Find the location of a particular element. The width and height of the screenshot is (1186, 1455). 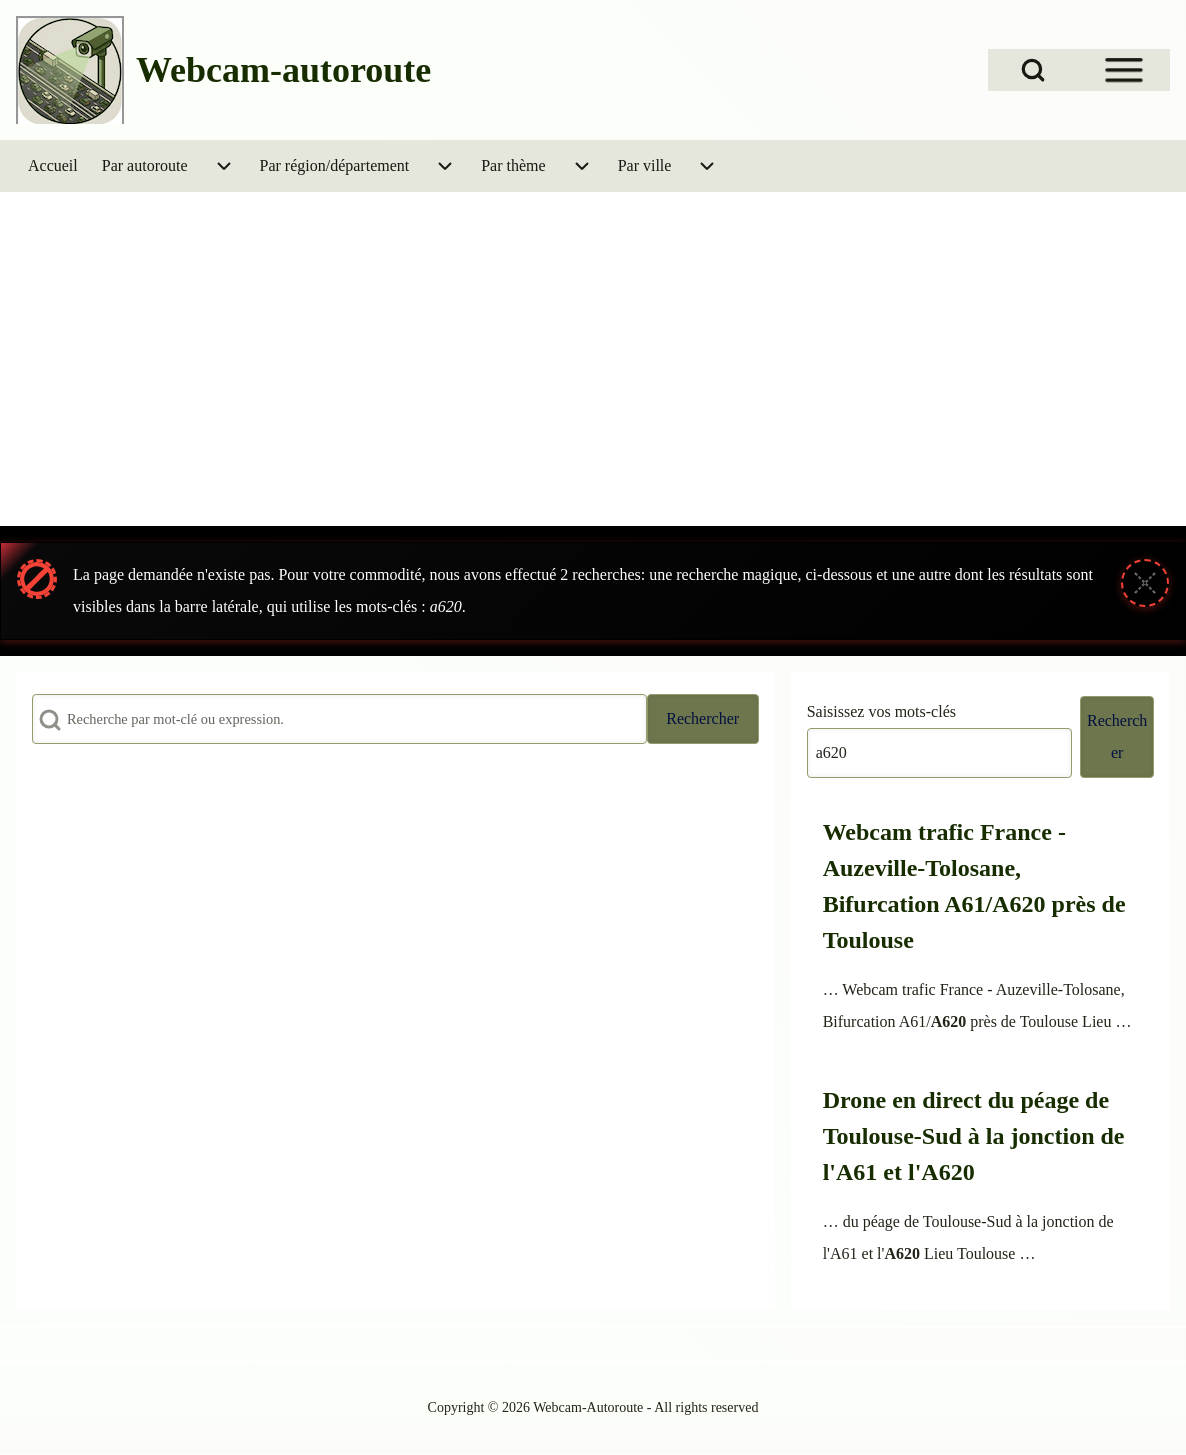

[Open Search Block] is located at coordinates (1033, 70).